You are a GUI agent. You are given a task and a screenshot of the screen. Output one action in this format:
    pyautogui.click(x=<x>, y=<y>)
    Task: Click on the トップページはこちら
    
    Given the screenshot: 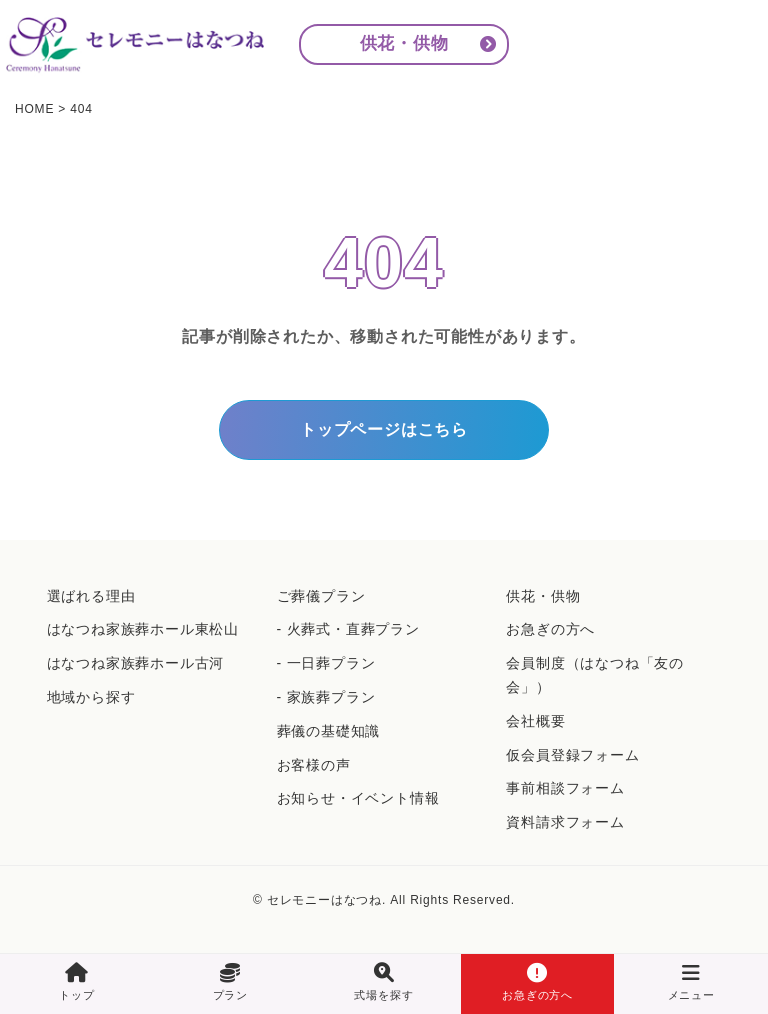 What is the action you would take?
    pyautogui.click(x=384, y=429)
    